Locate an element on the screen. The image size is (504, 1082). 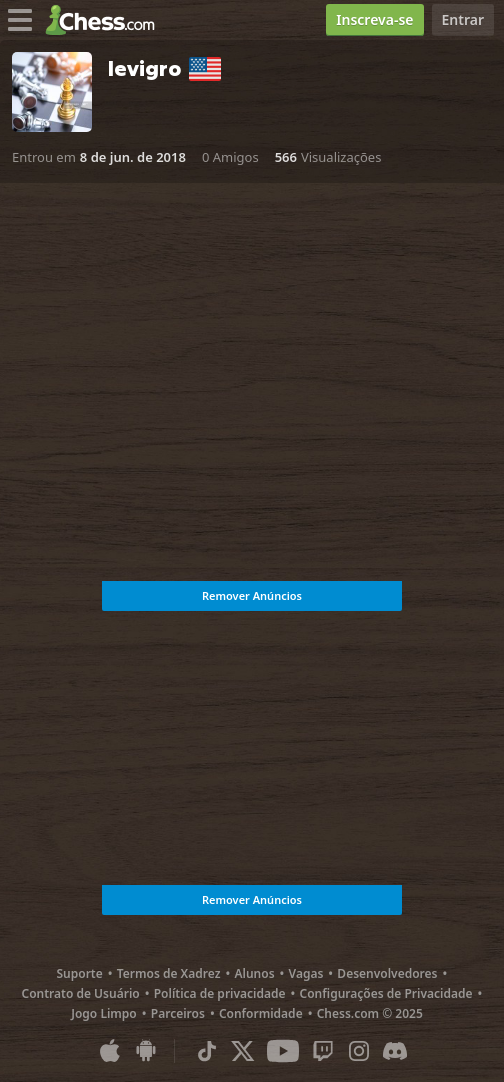
Vagas is located at coordinates (306, 973).